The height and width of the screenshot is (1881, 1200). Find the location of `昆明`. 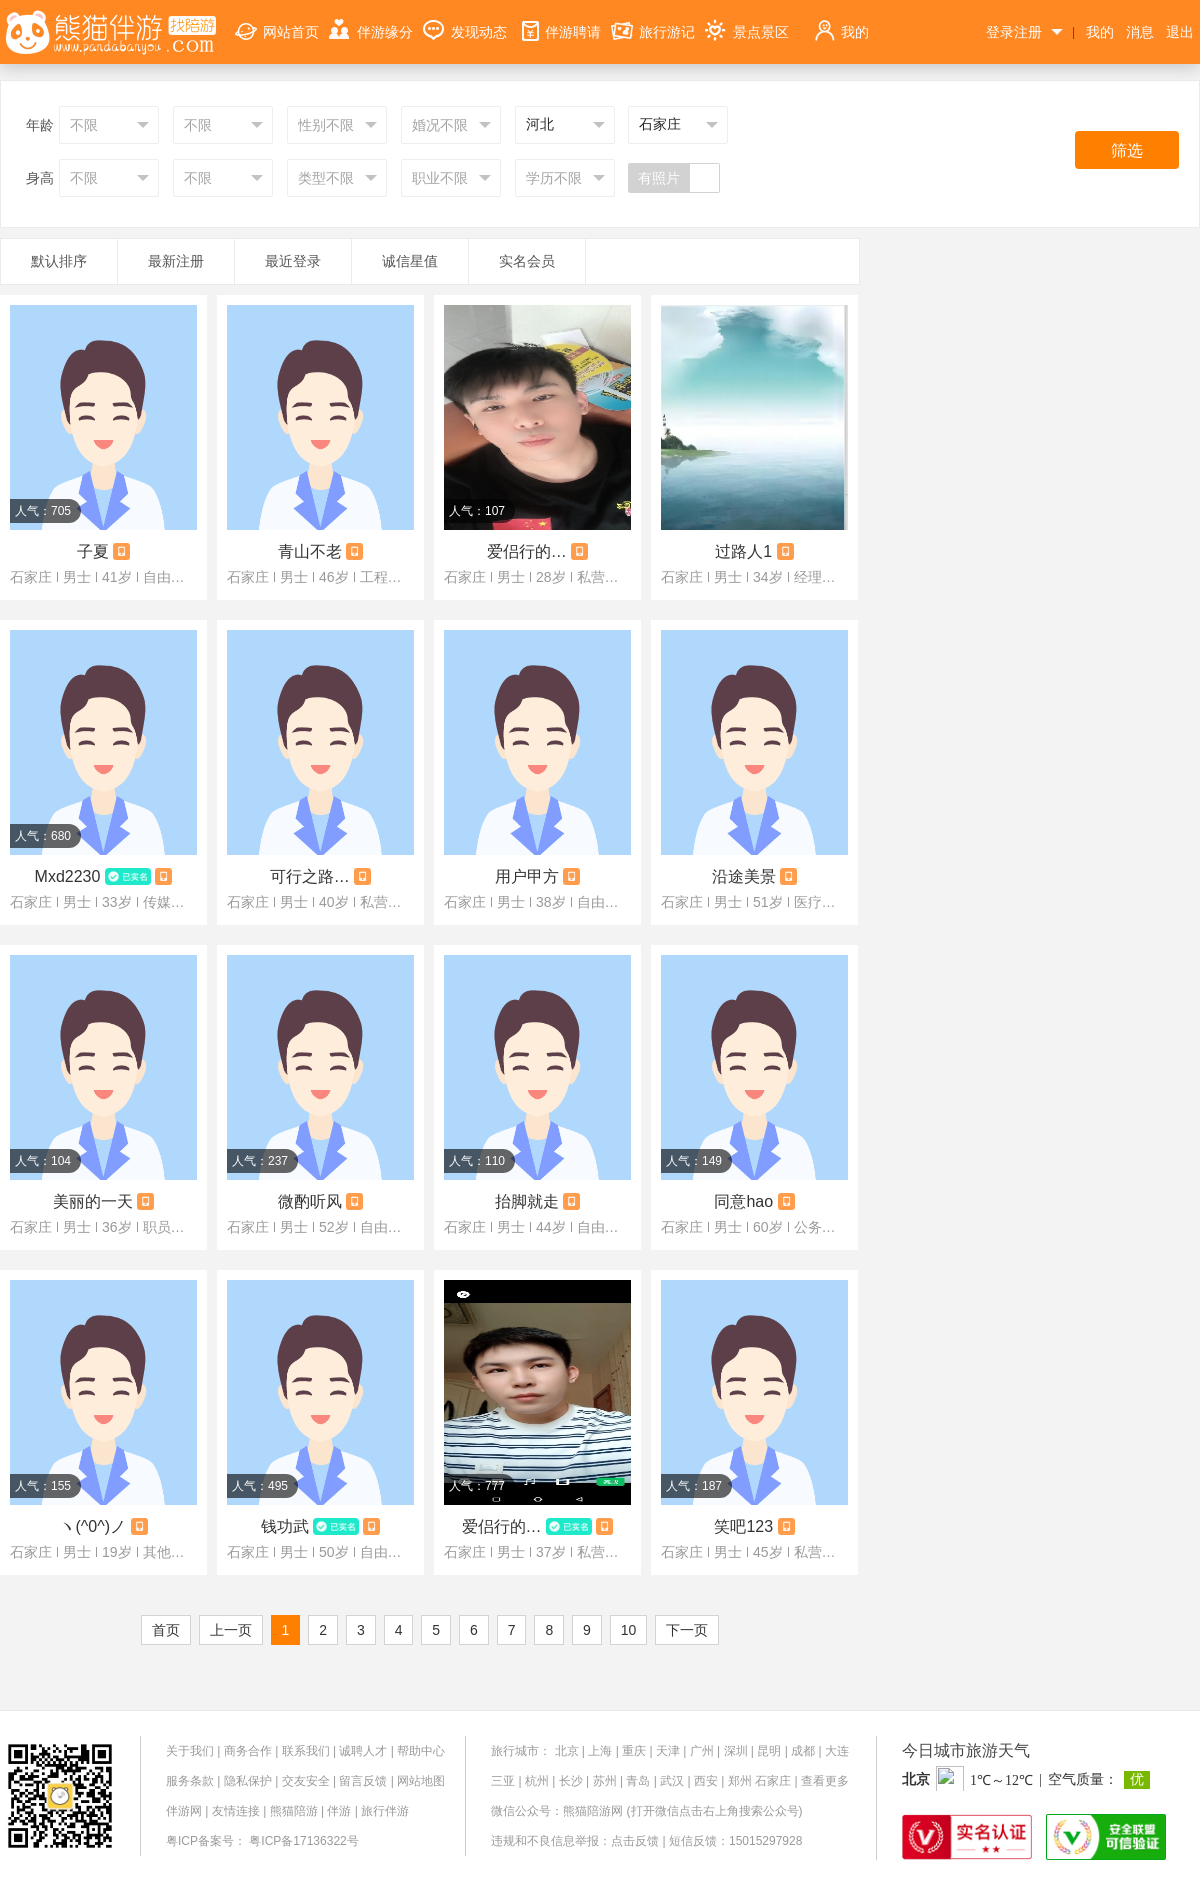

昆明 is located at coordinates (769, 1751).